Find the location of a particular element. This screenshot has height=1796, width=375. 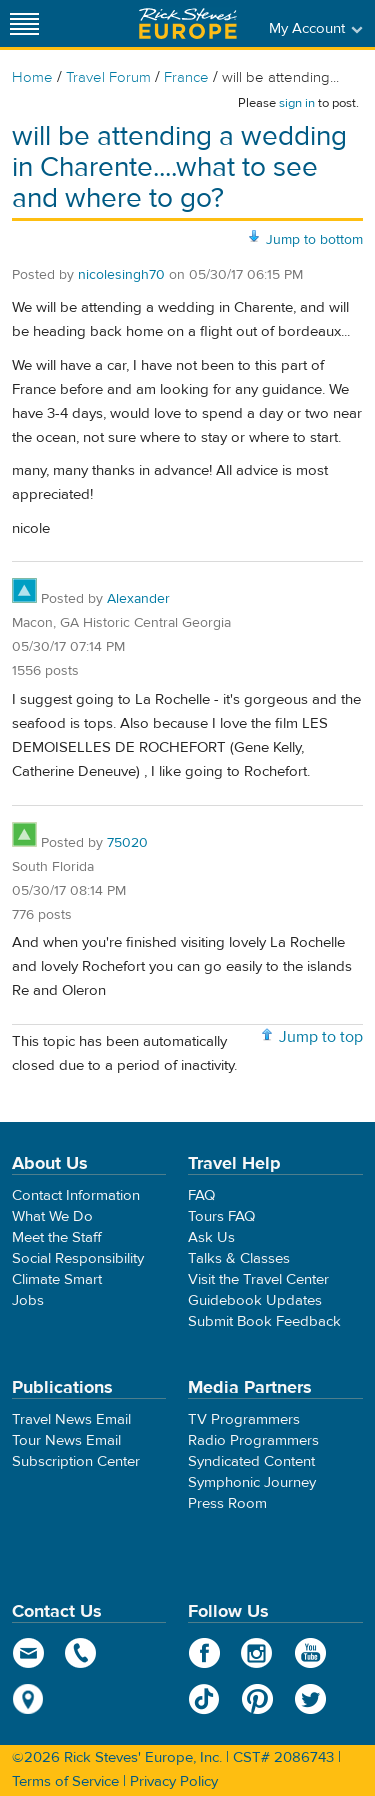

Twitter is located at coordinates (310, 1699).